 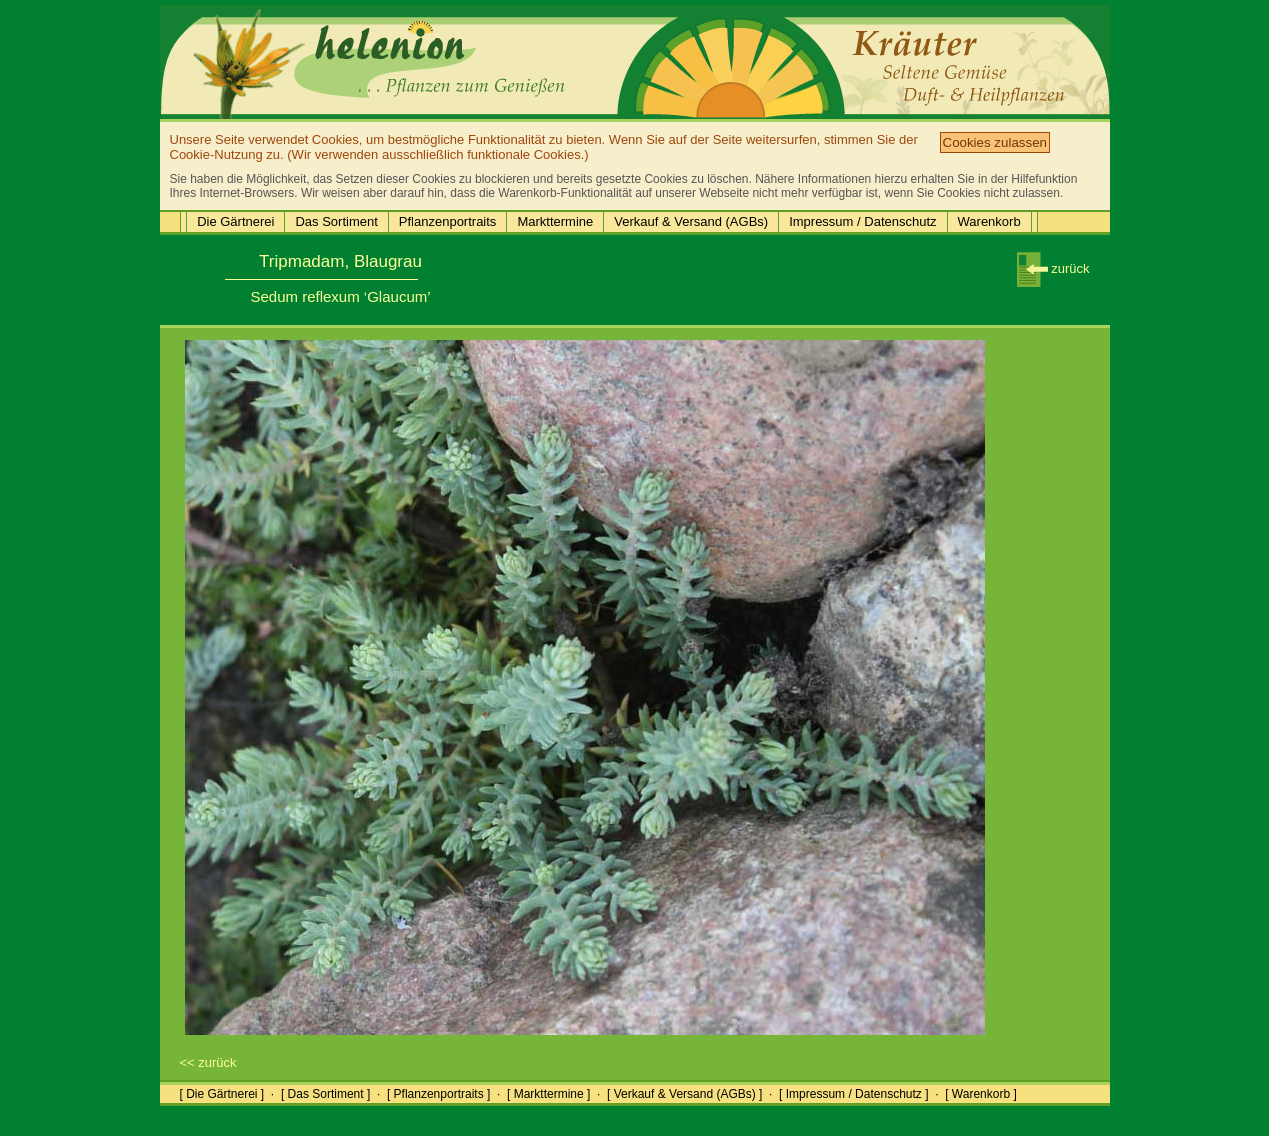 What do you see at coordinates (989, 221) in the screenshot?
I see `Warenkorb` at bounding box center [989, 221].